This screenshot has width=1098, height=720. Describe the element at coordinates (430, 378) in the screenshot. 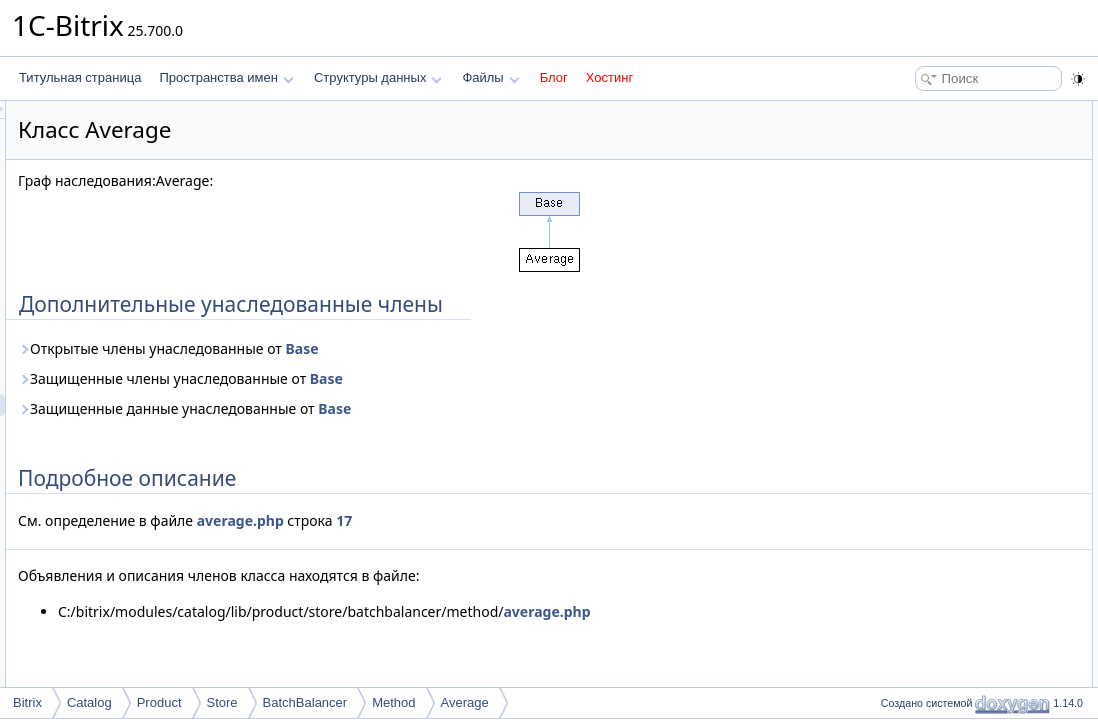

I see `Защищенные члены унаследованные от` at that location.